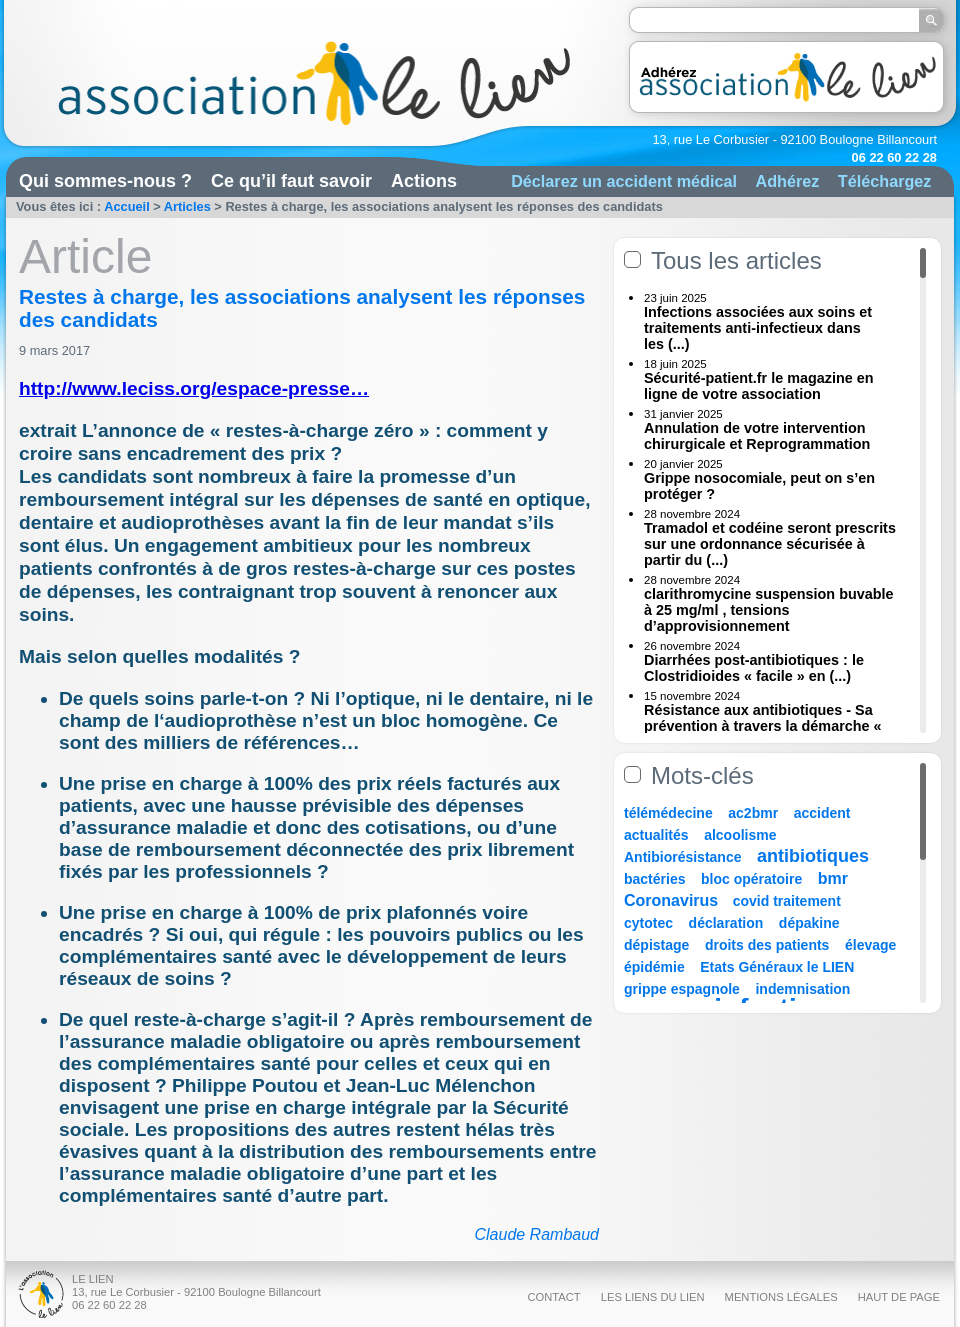  I want to click on Contact, so click(553, 1297).